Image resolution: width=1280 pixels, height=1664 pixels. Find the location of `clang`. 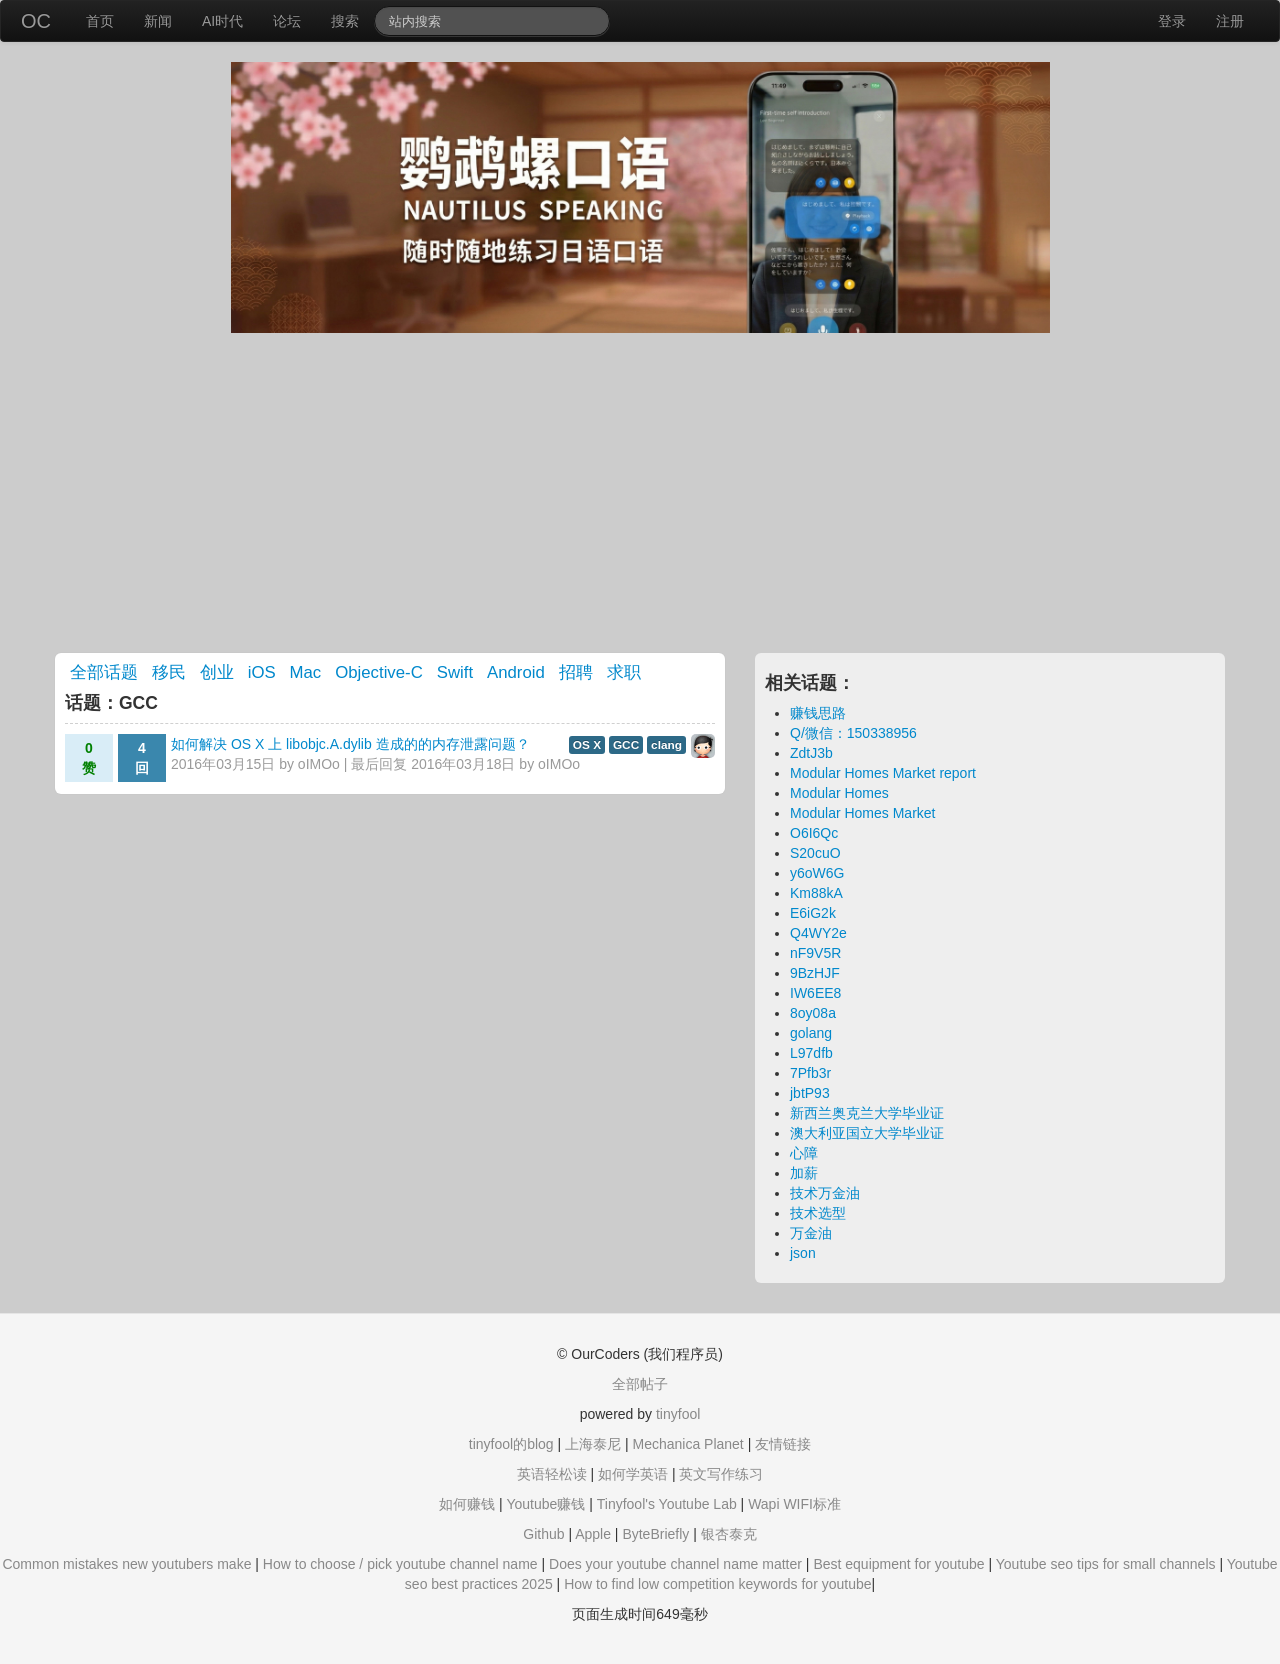

clang is located at coordinates (666, 745).